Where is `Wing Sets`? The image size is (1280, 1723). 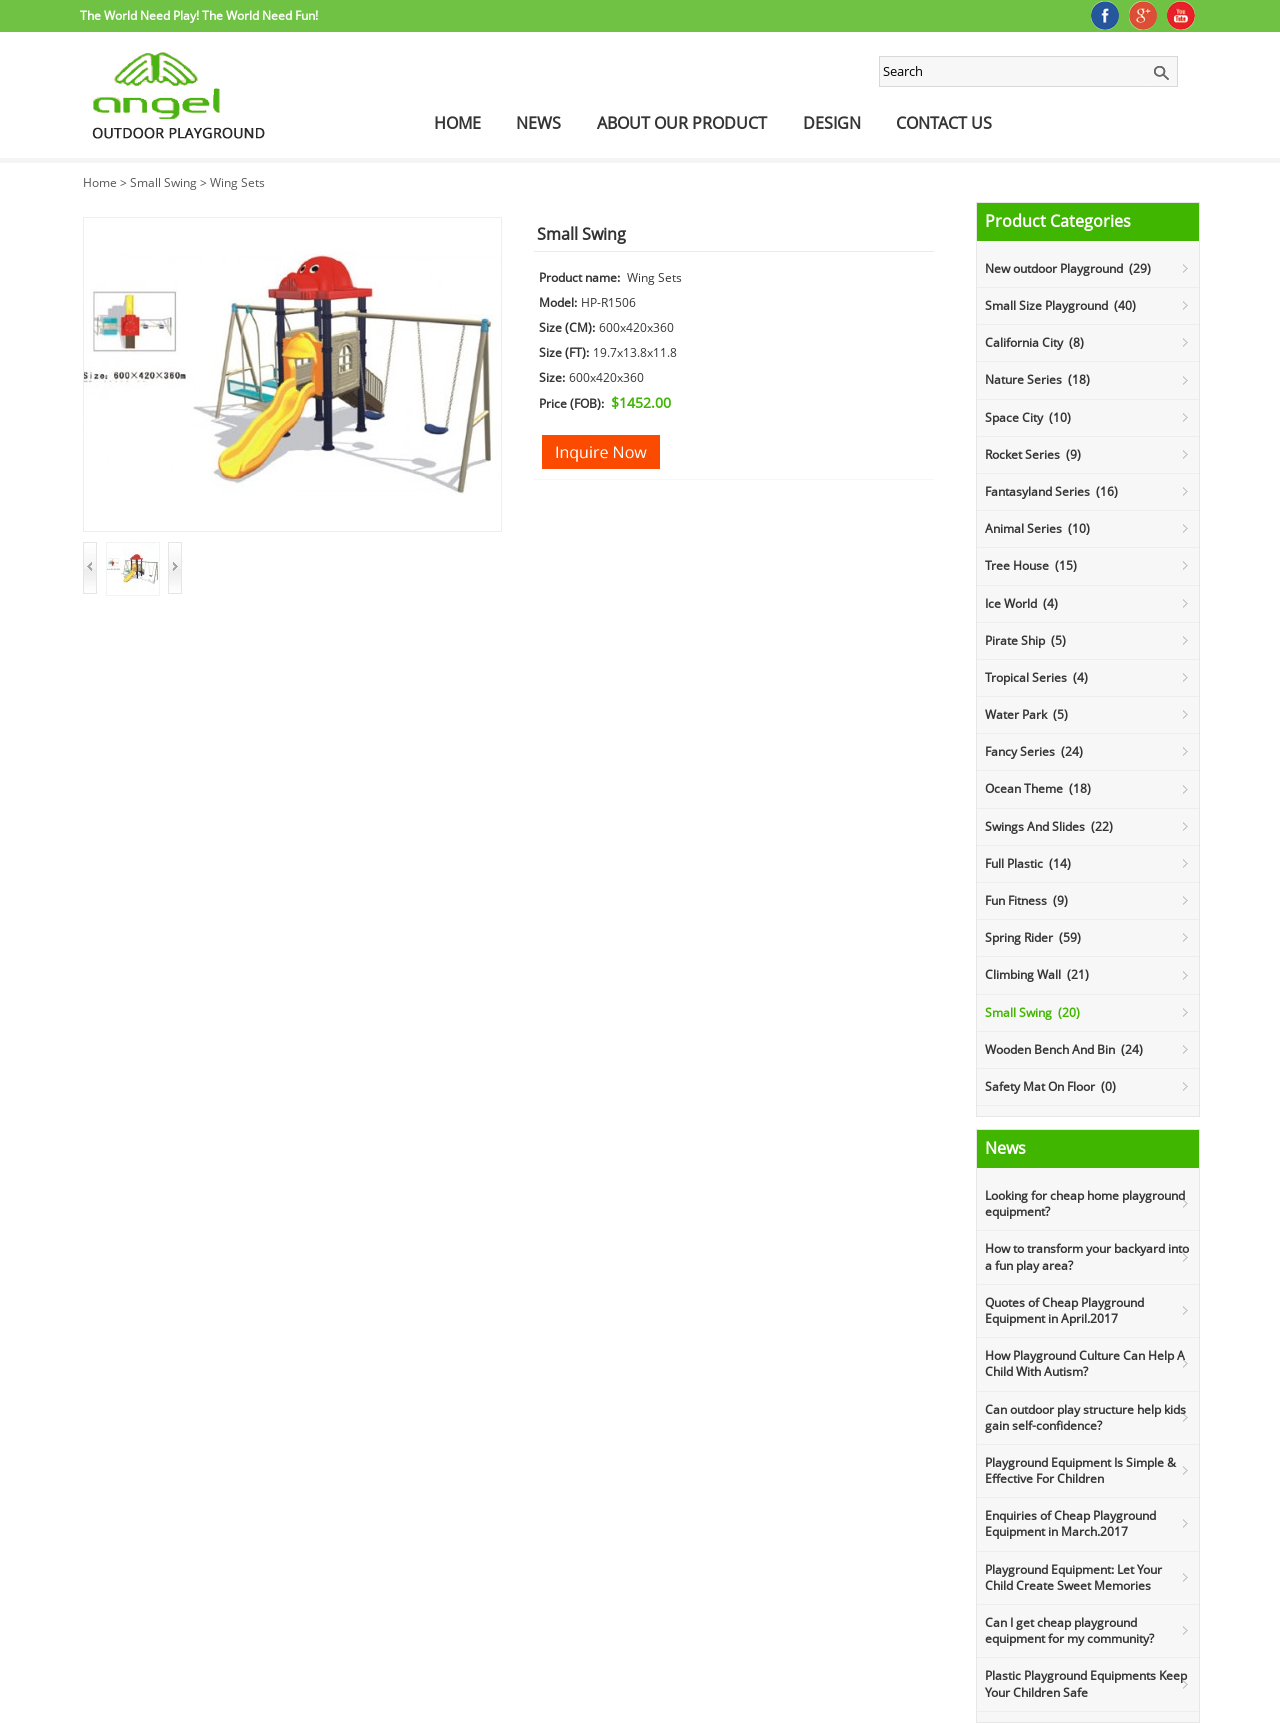 Wing Sets is located at coordinates (237, 182).